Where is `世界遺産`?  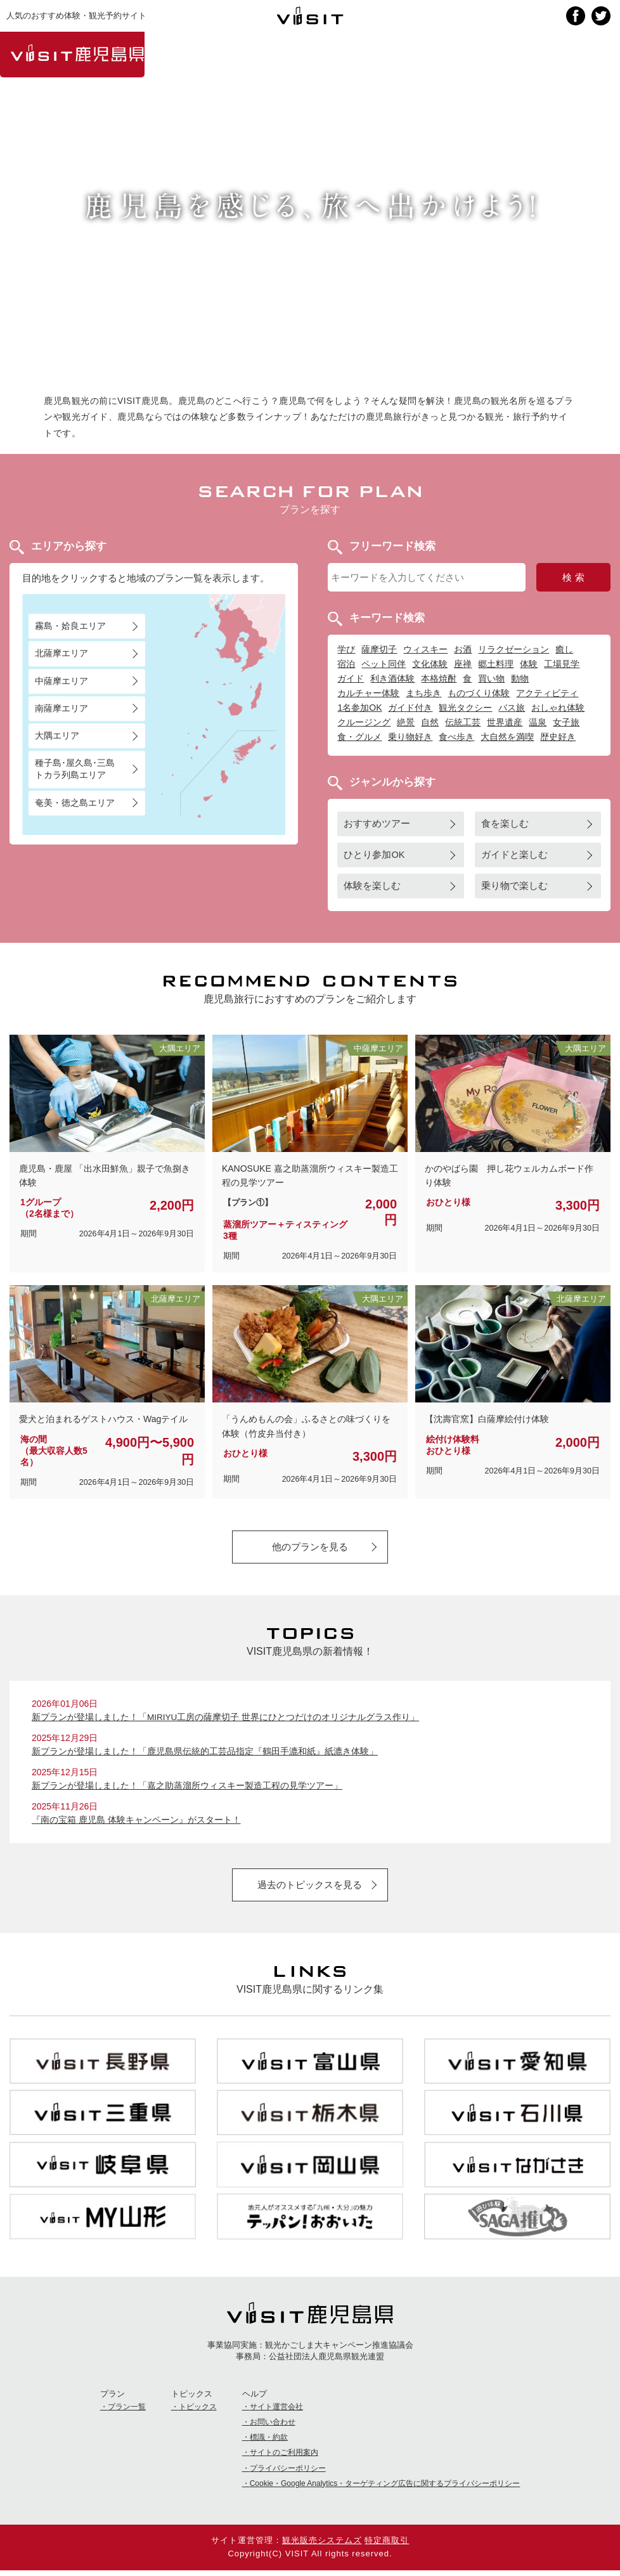
世界遺産 is located at coordinates (504, 722).